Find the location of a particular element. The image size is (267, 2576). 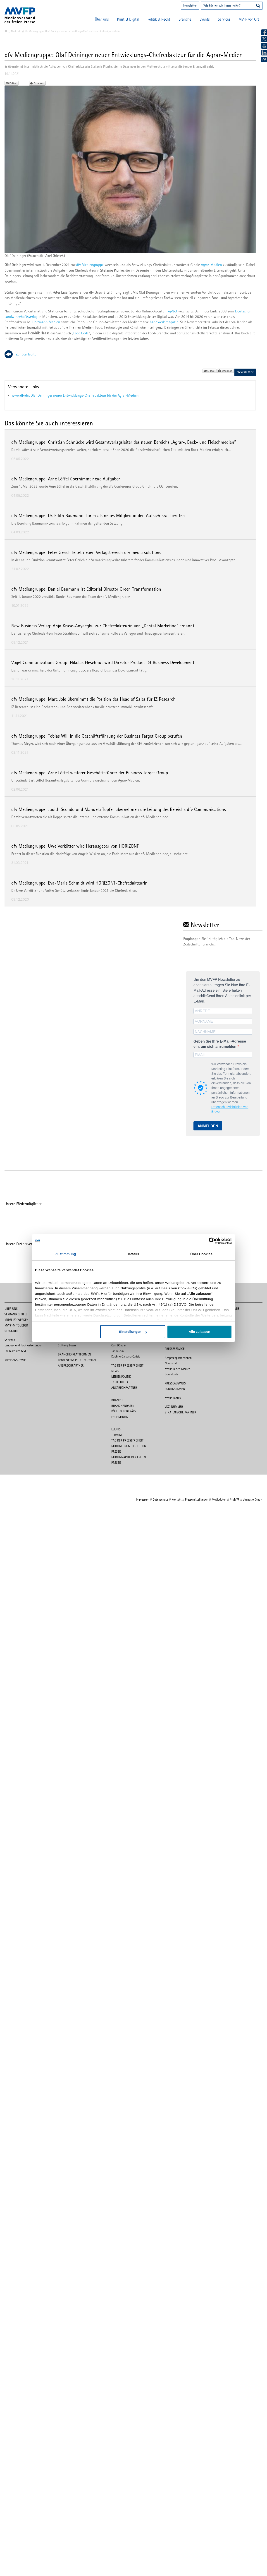

Stiftung Lesen is located at coordinates (67, 1345).